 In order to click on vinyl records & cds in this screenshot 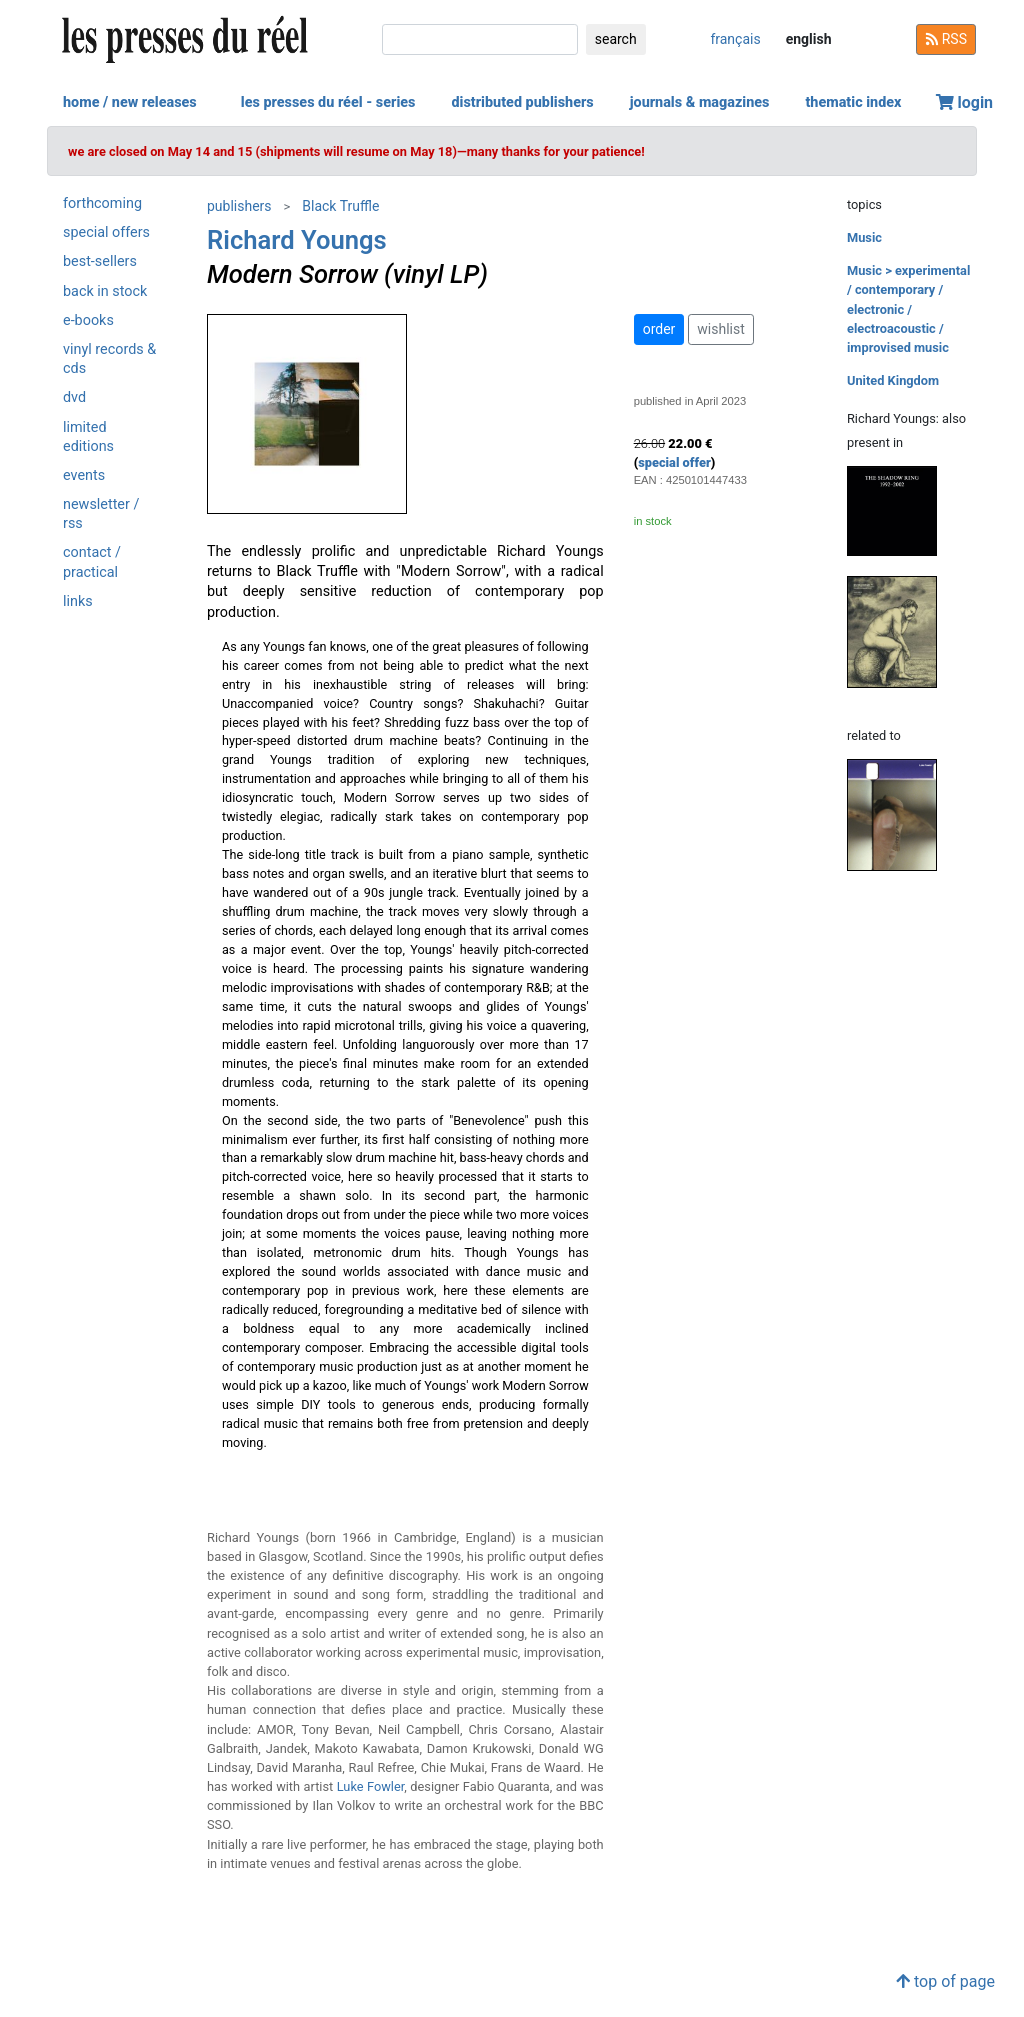, I will do `click(109, 359)`.